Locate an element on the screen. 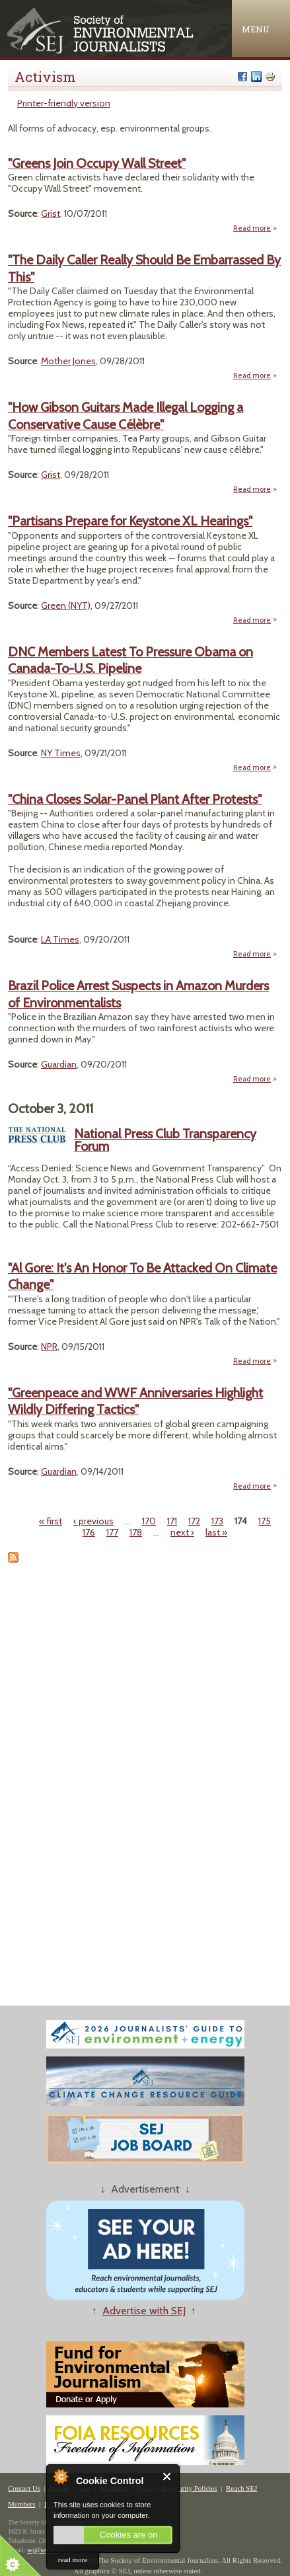 This screenshot has width=290, height=2576. last » is located at coordinates (216, 1532).